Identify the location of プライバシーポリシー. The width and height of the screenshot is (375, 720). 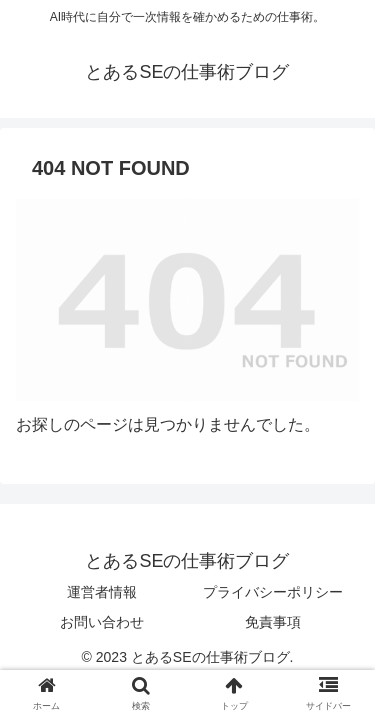
(273, 592).